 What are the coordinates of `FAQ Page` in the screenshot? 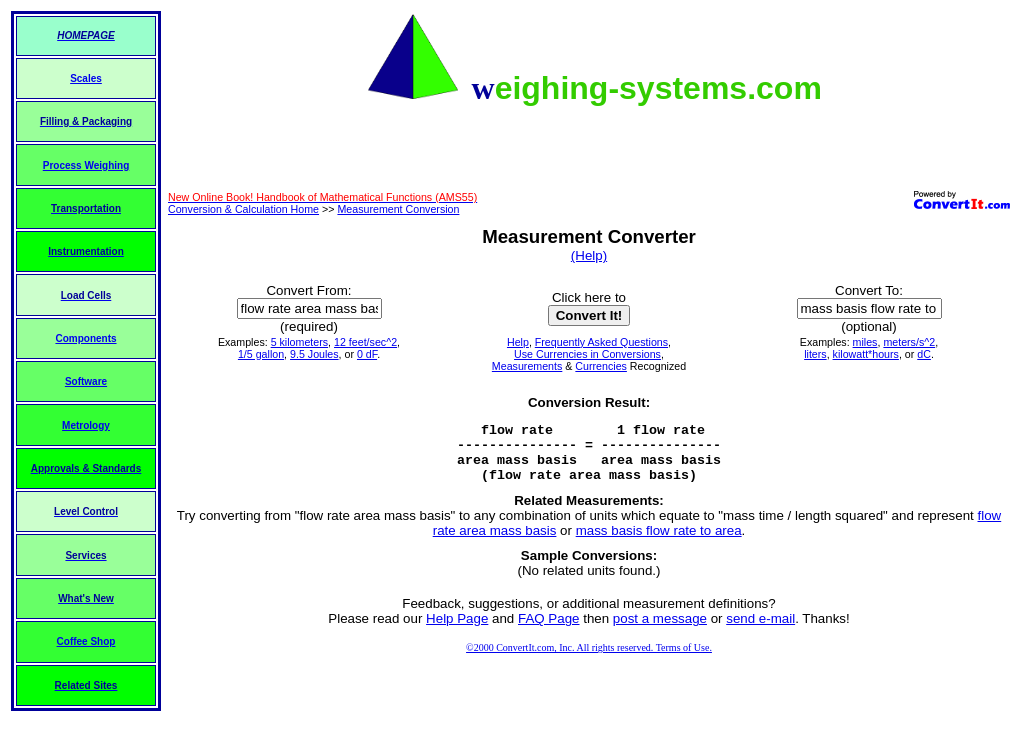 It's located at (549, 630).